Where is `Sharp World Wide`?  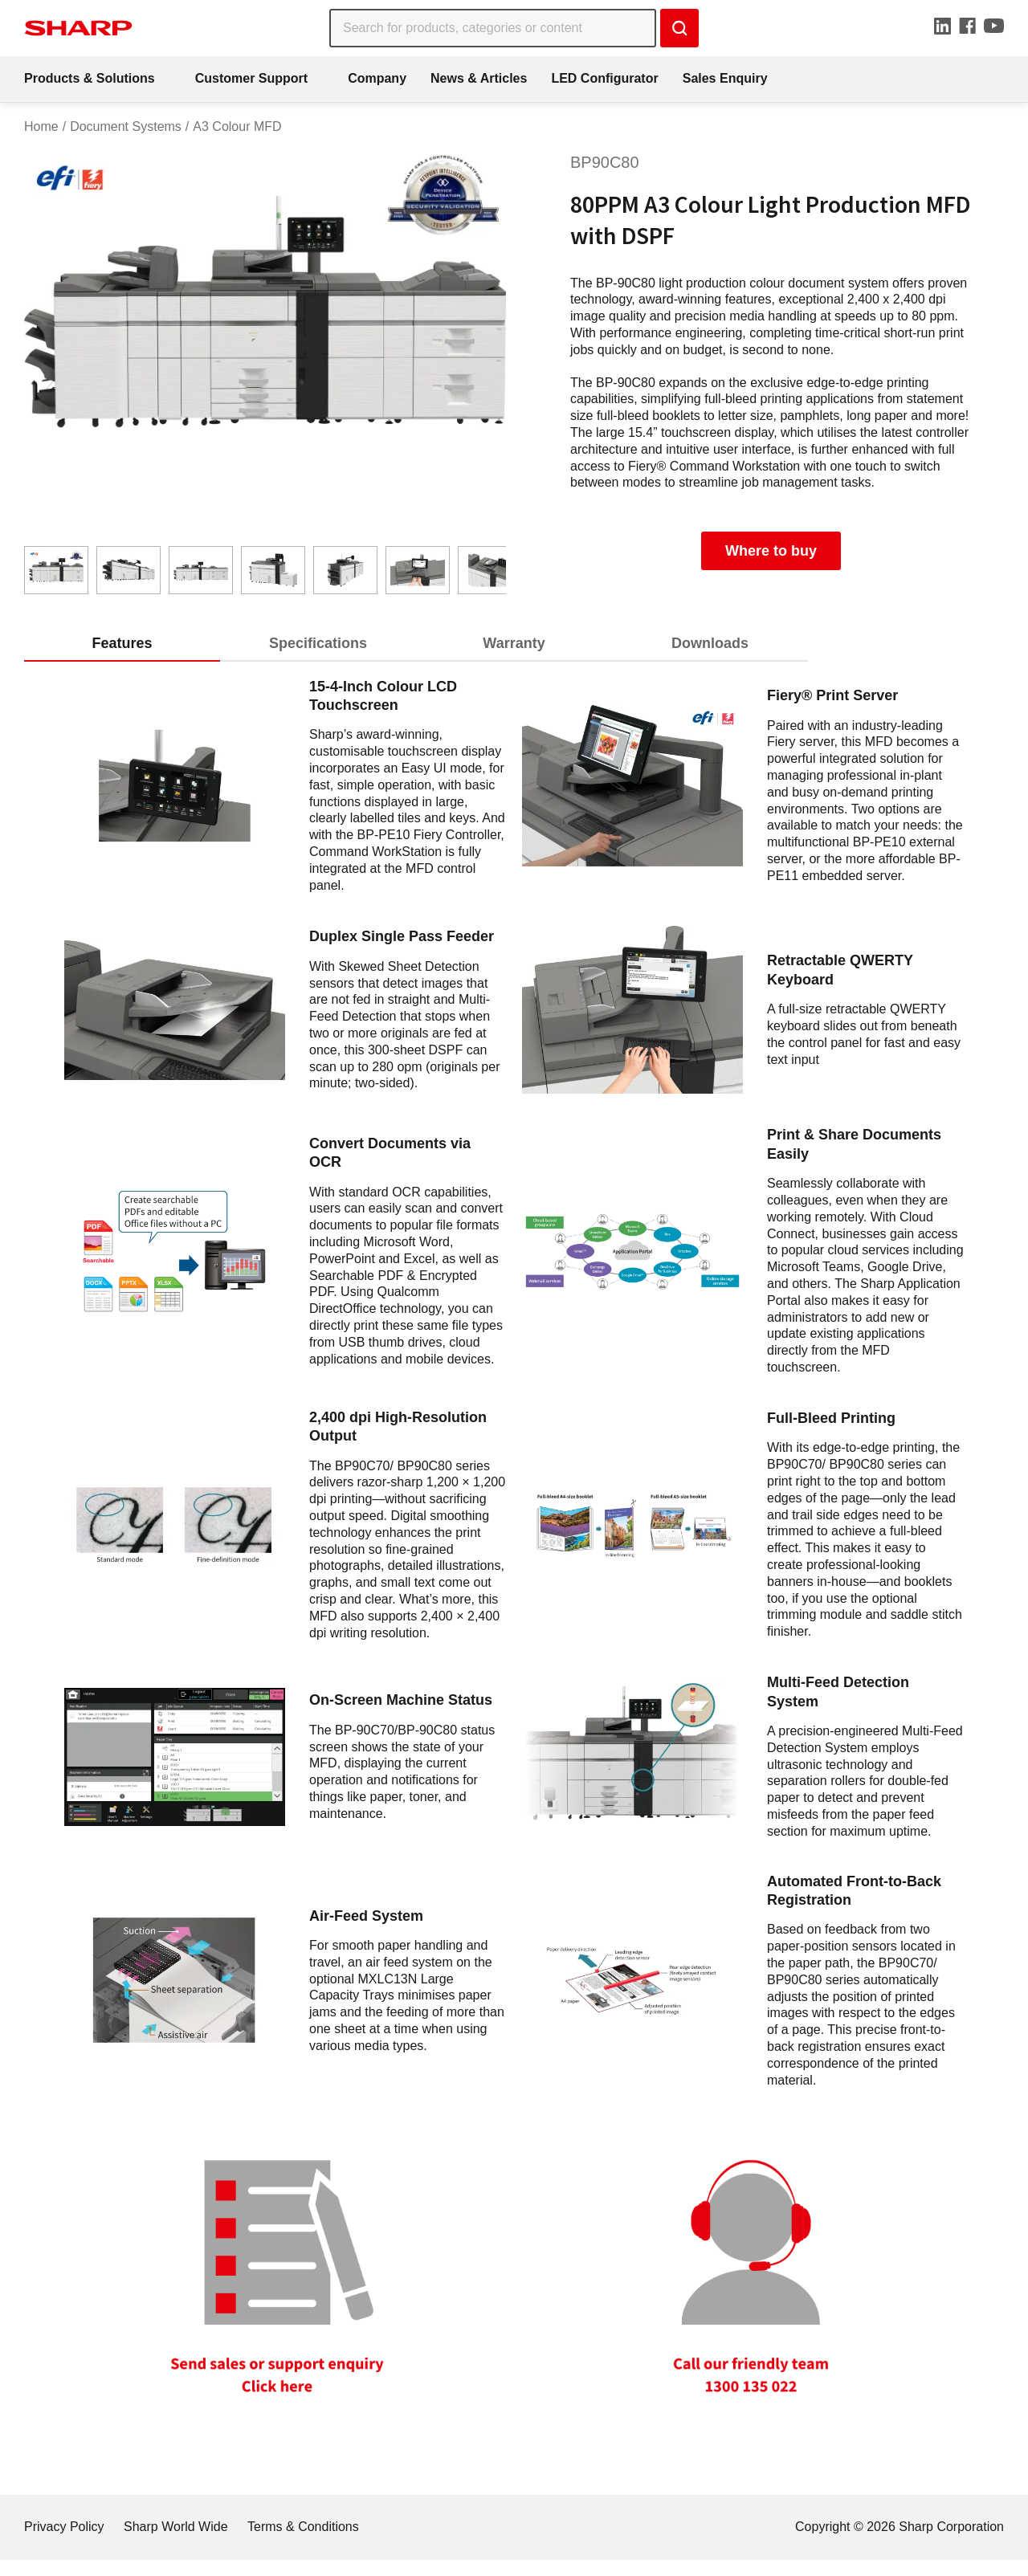 Sharp World Wide is located at coordinates (176, 2526).